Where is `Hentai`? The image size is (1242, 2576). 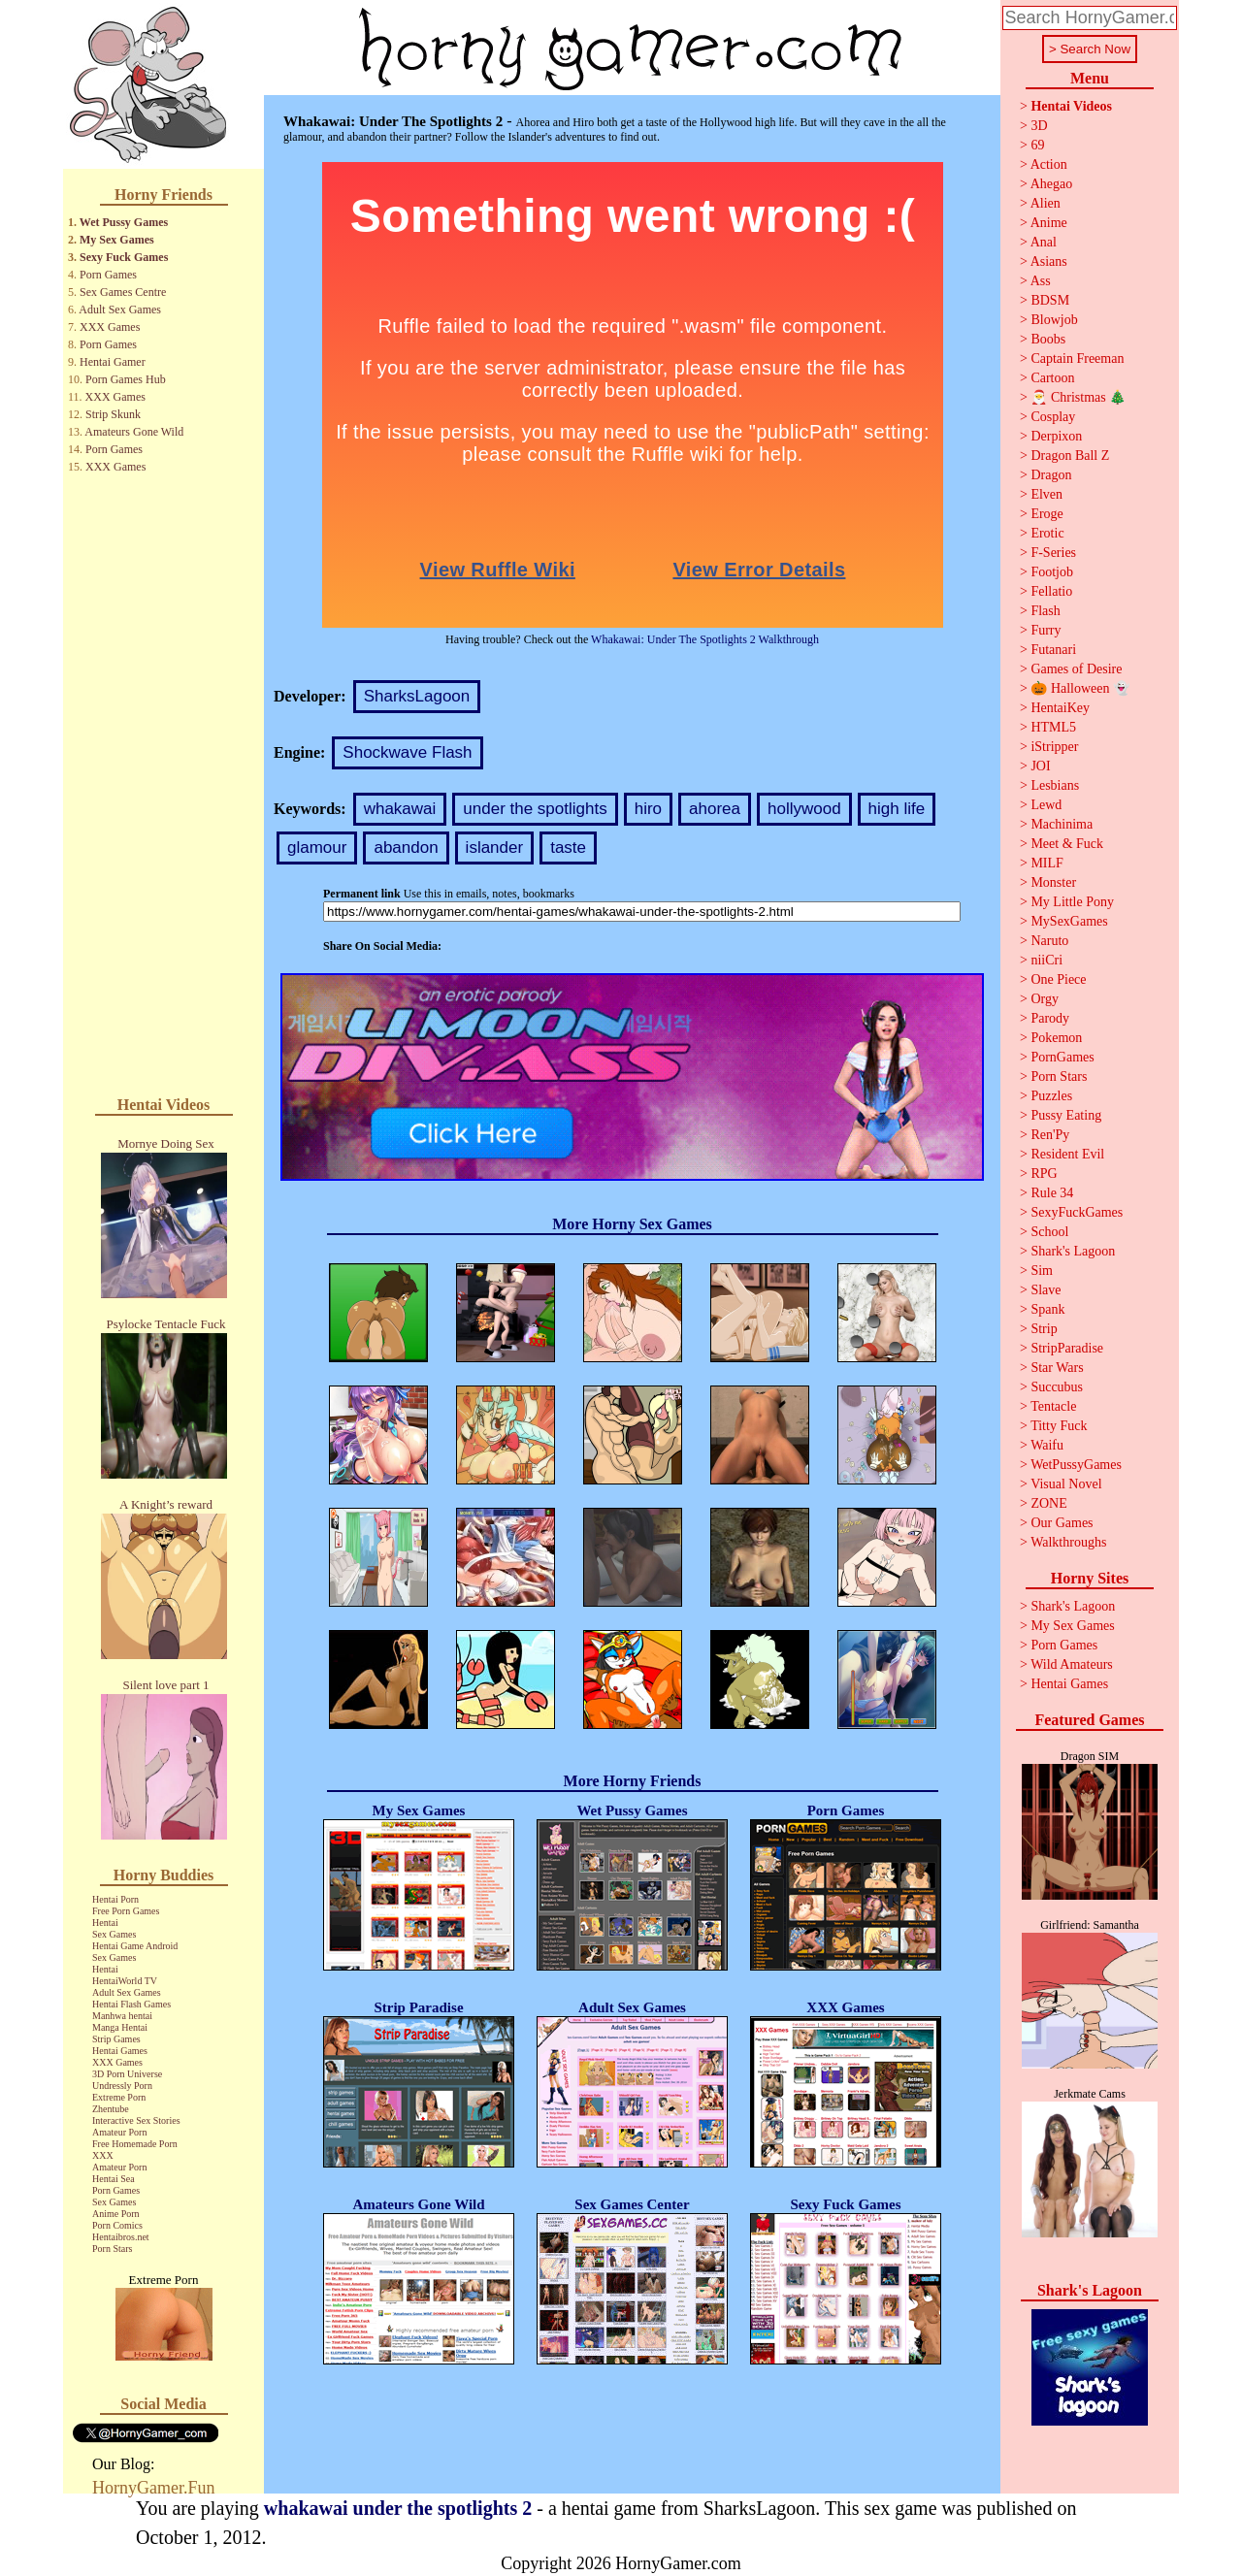 Hentai is located at coordinates (105, 1922).